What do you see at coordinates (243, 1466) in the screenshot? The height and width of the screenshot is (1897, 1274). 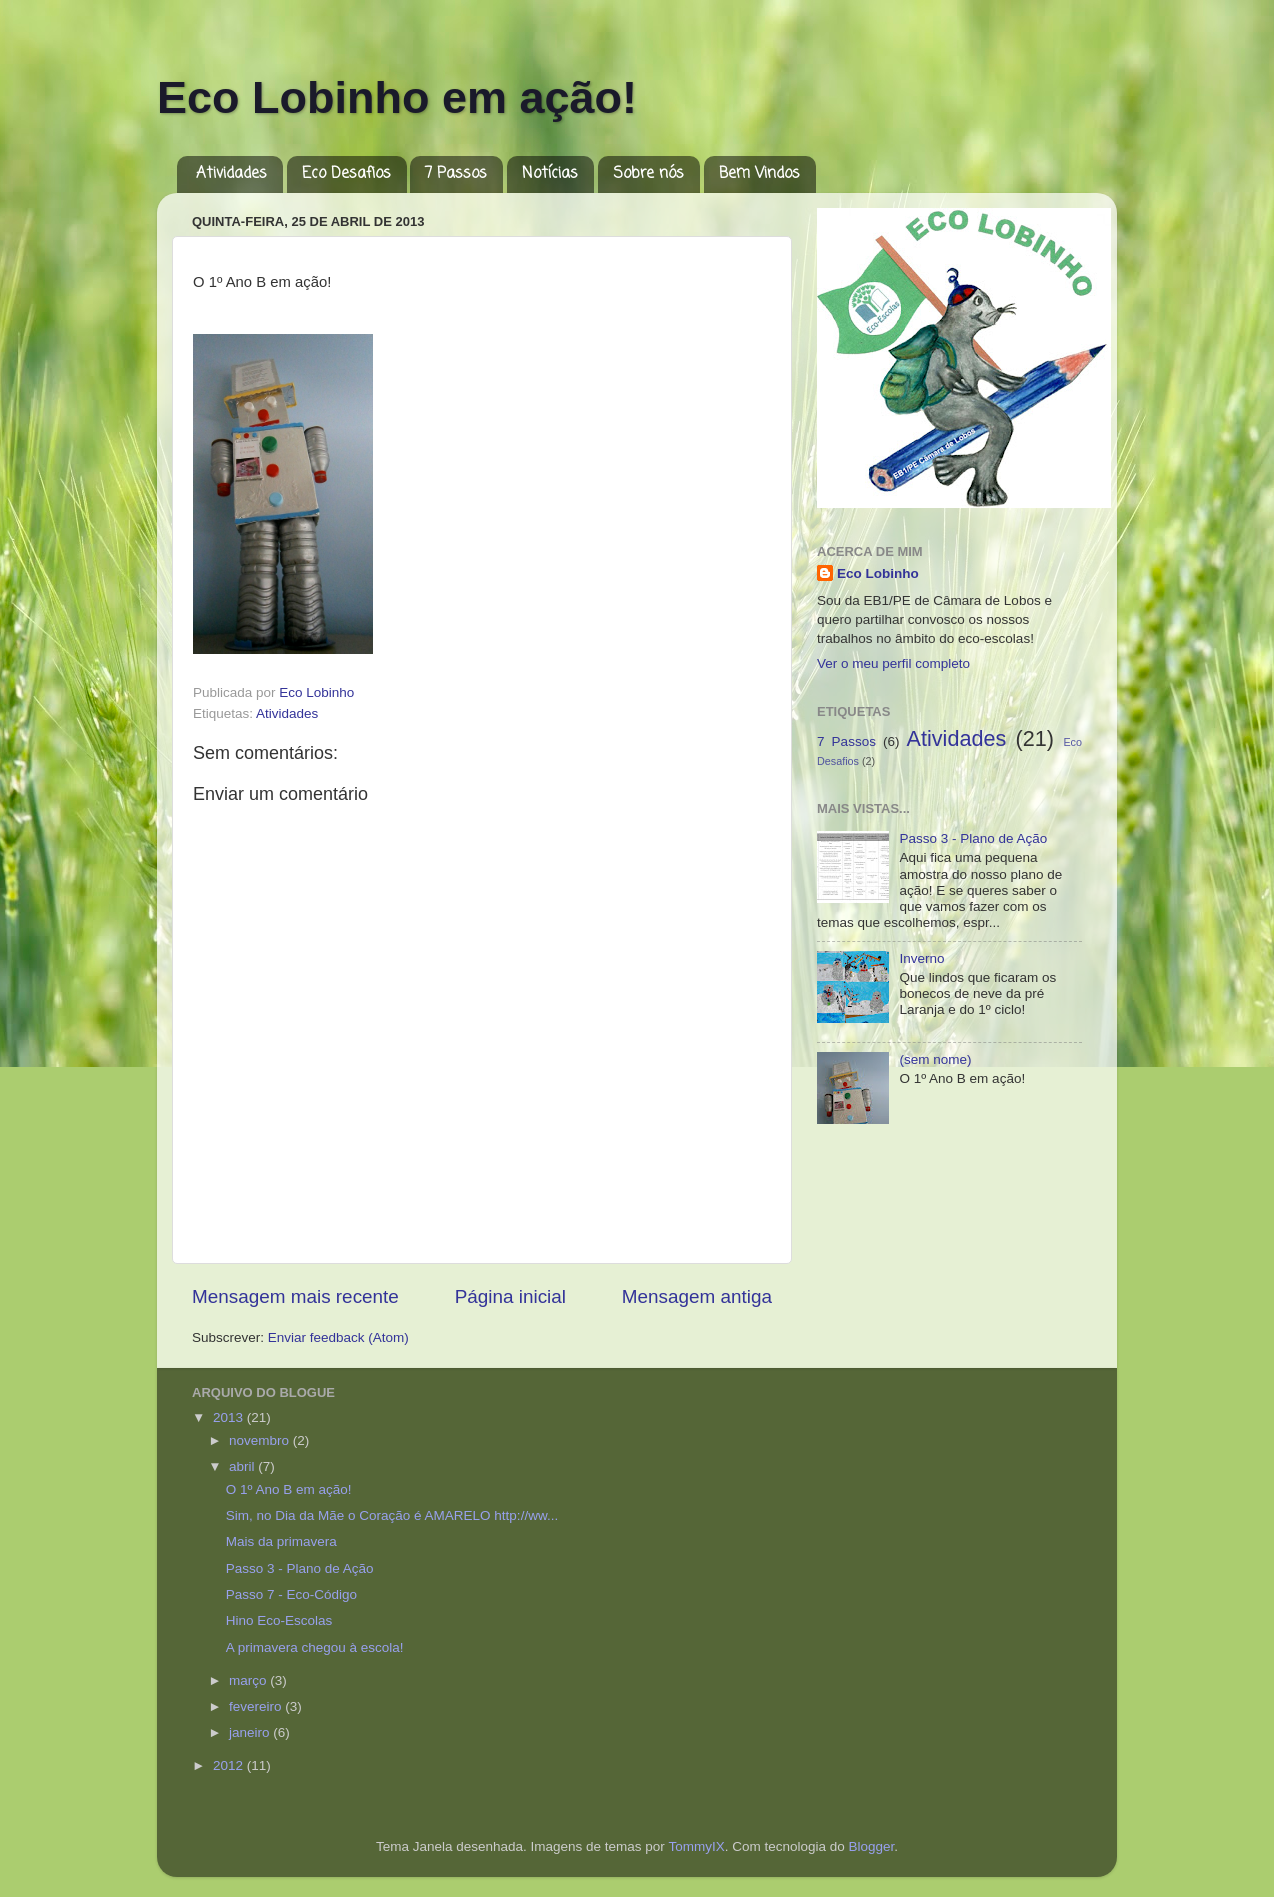 I see `abril` at bounding box center [243, 1466].